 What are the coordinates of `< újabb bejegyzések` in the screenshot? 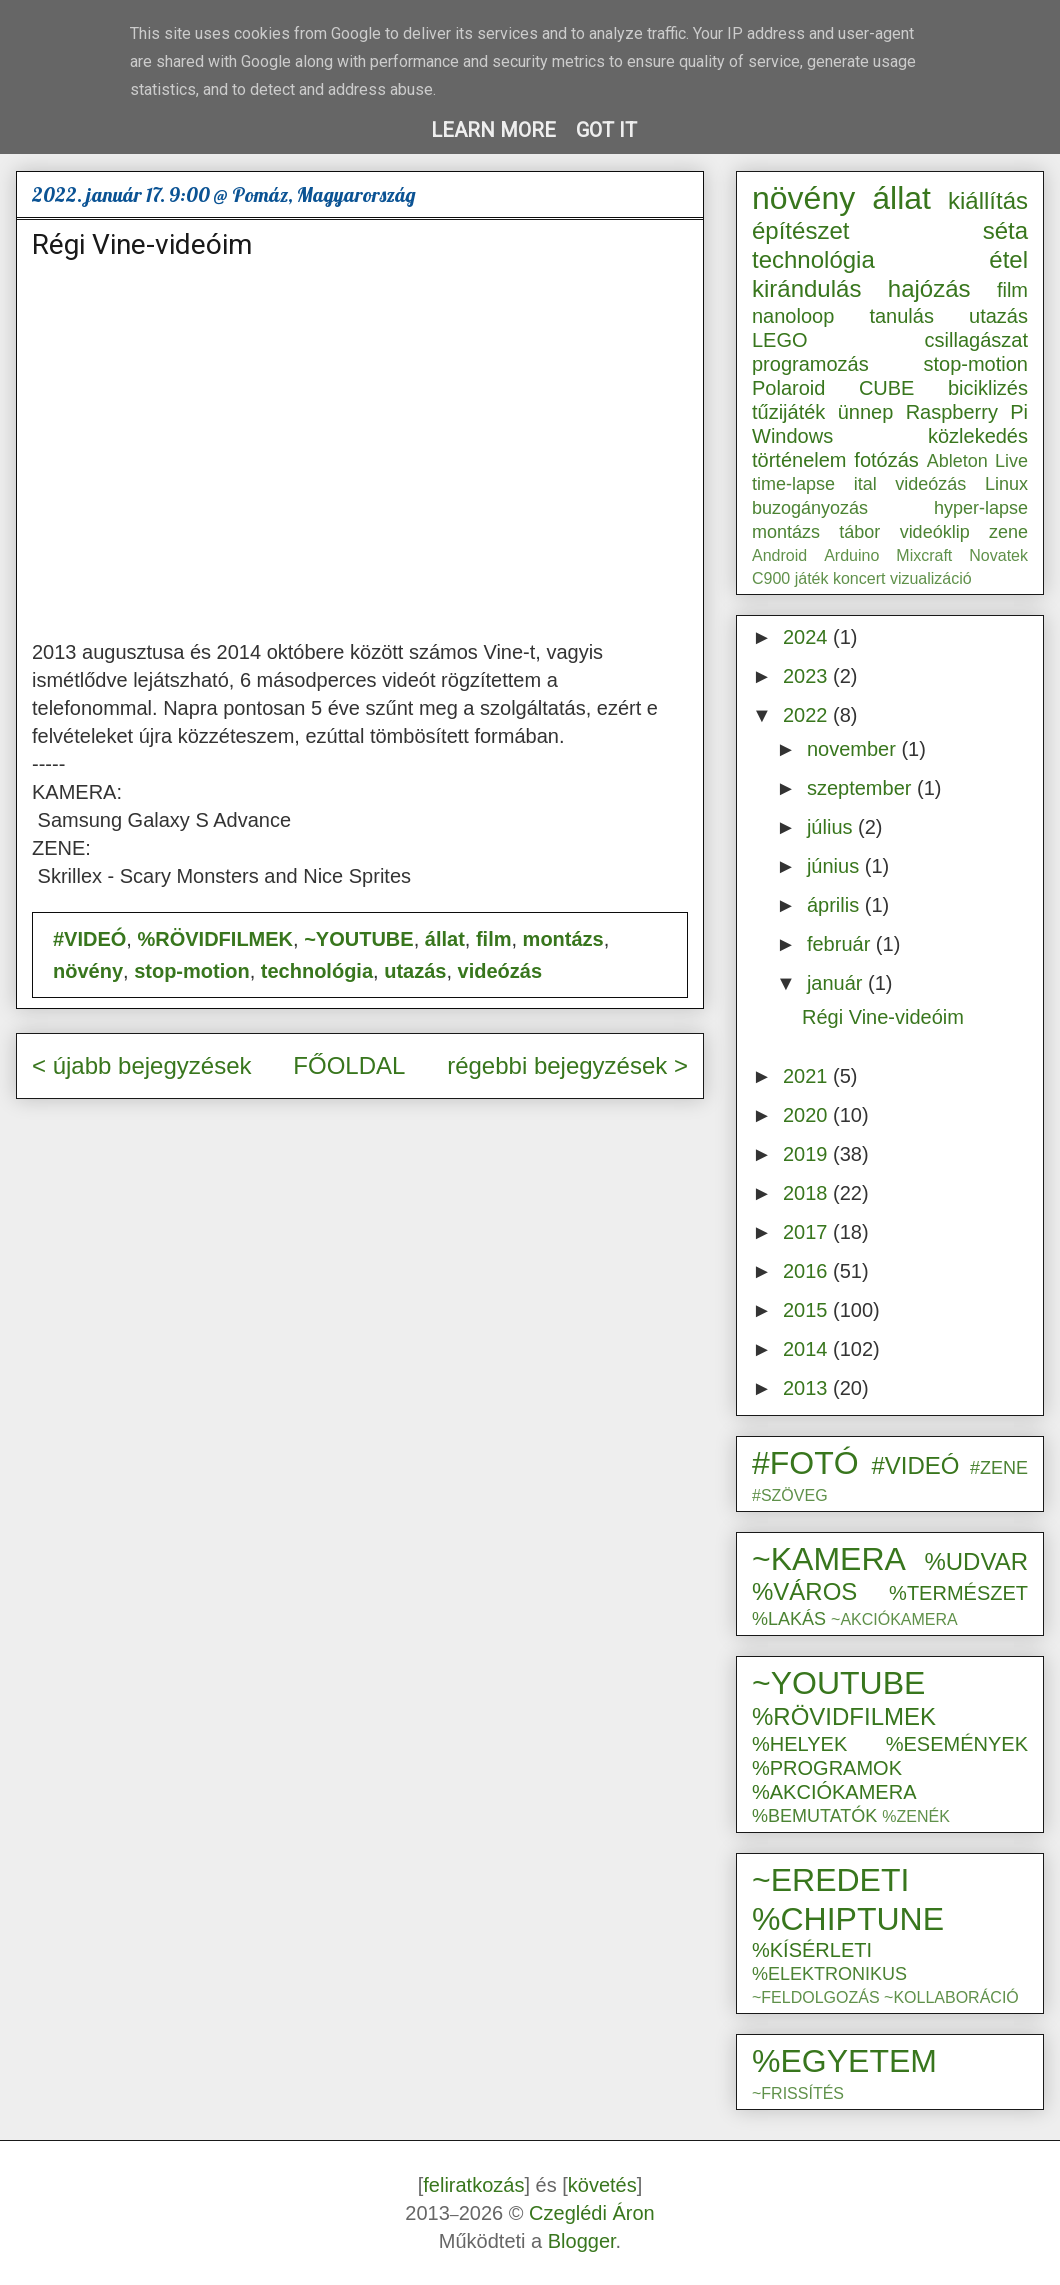 It's located at (142, 1065).